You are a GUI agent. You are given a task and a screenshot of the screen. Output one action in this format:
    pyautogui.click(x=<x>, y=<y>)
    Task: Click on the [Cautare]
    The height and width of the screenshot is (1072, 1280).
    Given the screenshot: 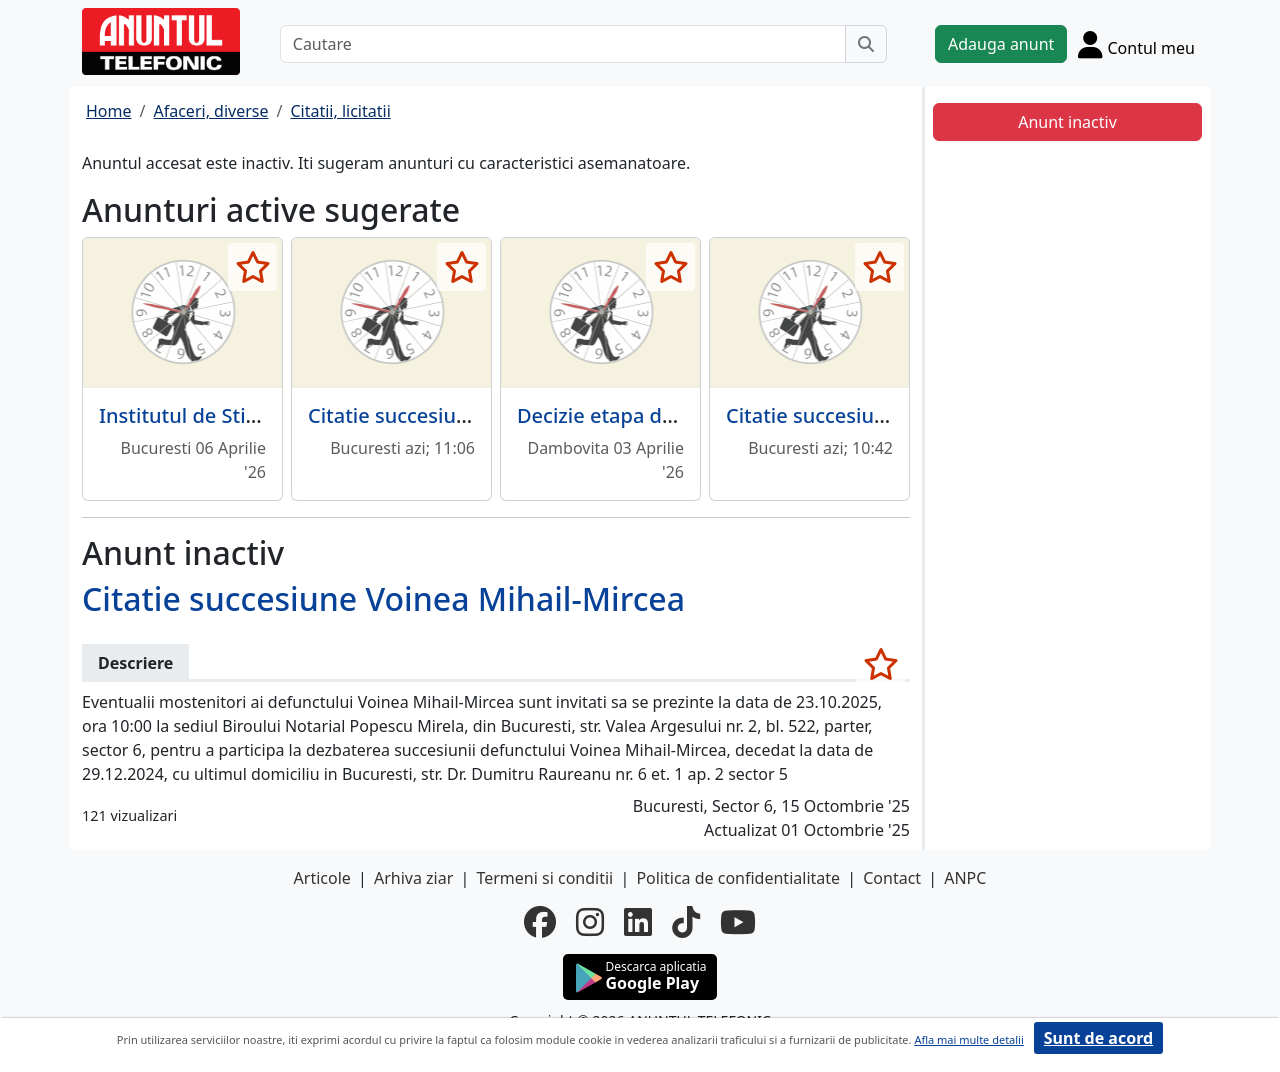 What is the action you would take?
    pyautogui.click(x=563, y=44)
    